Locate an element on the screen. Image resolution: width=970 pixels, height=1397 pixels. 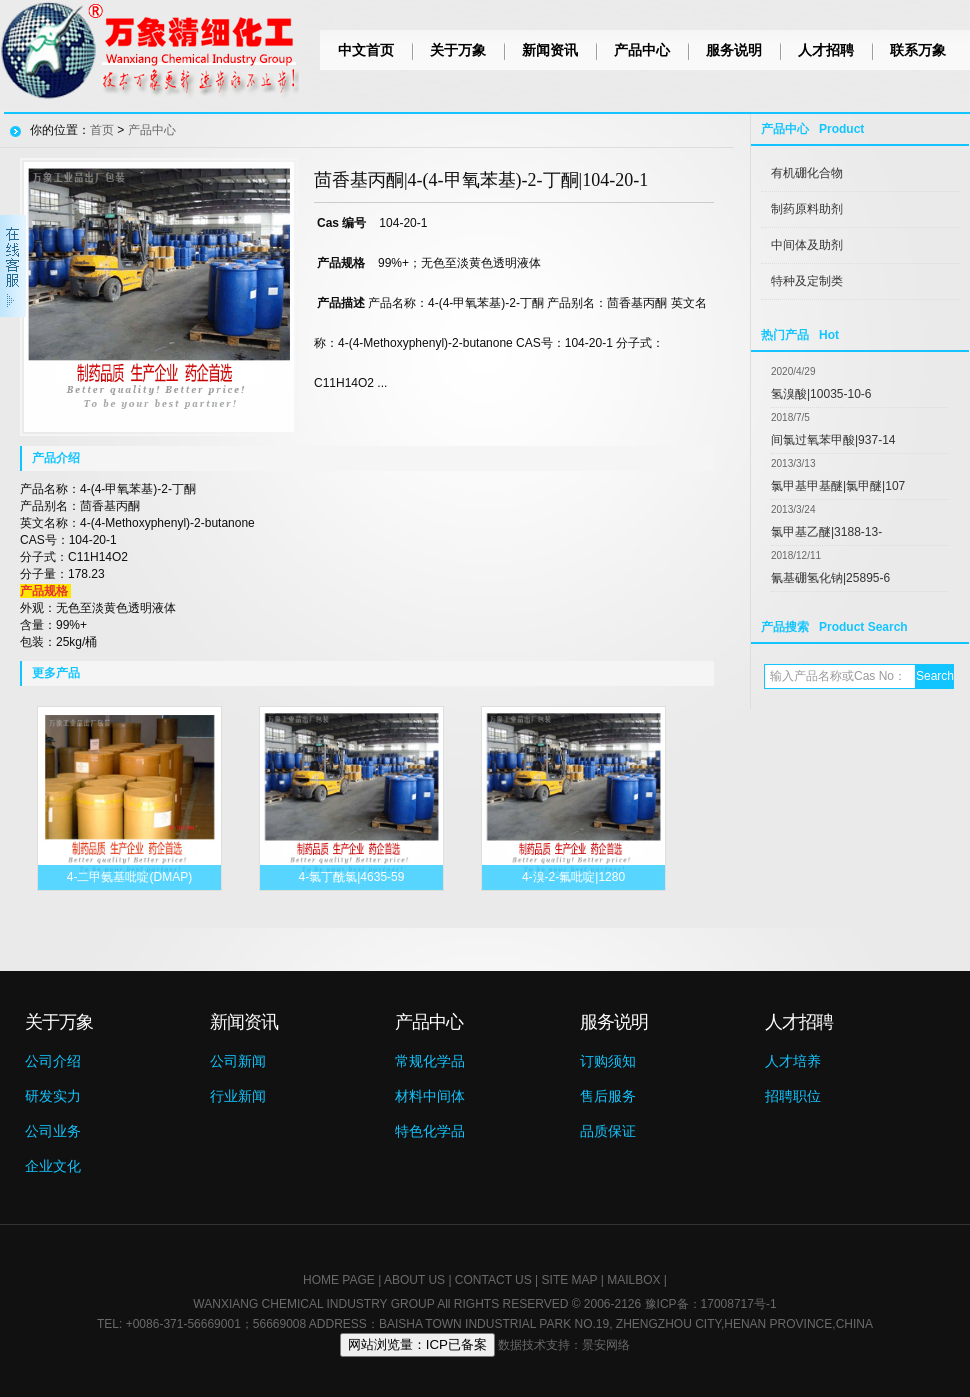
公司业务 is located at coordinates (53, 1131).